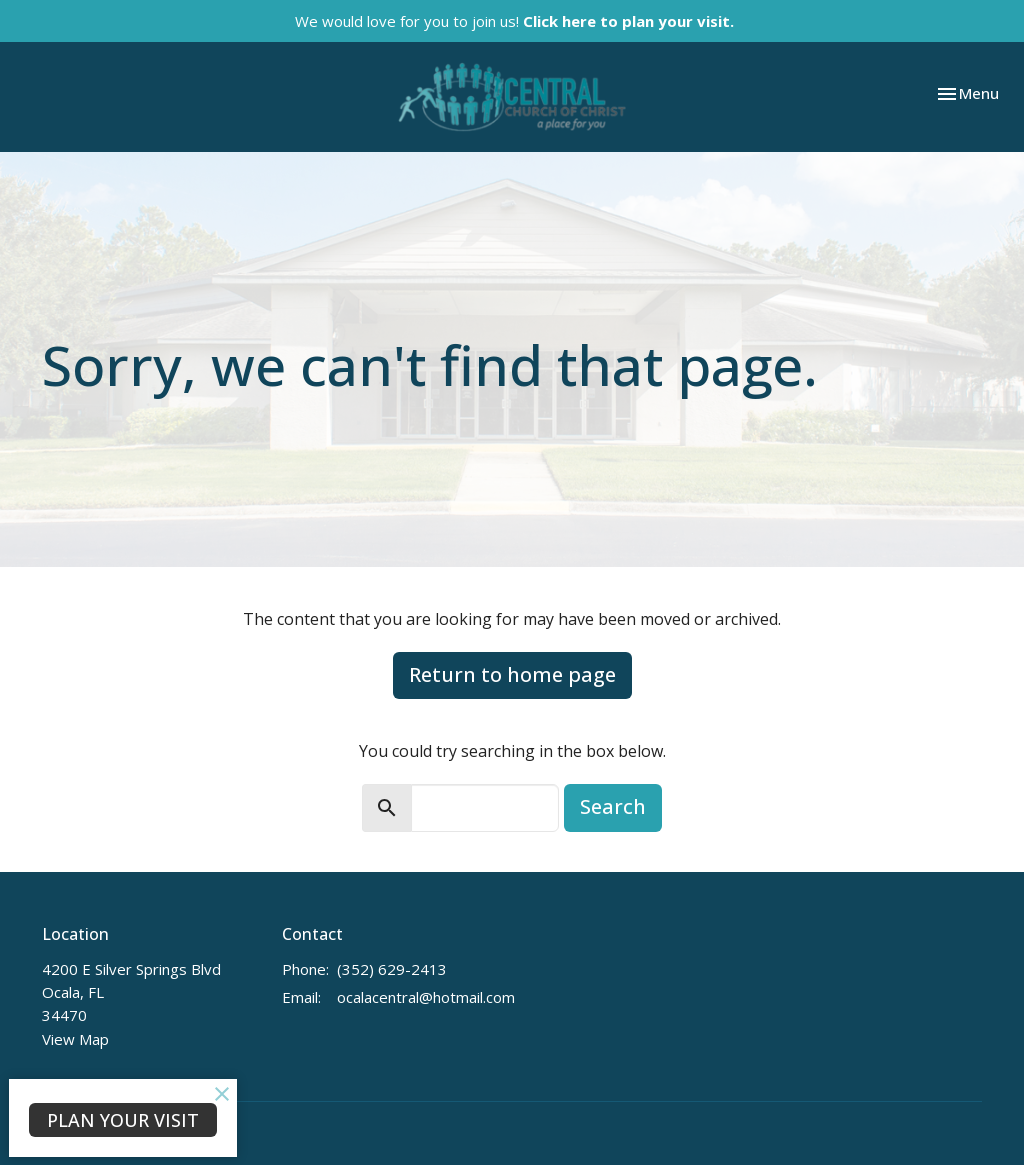 The image size is (1024, 1165). What do you see at coordinates (512, 674) in the screenshot?
I see `Return to home page` at bounding box center [512, 674].